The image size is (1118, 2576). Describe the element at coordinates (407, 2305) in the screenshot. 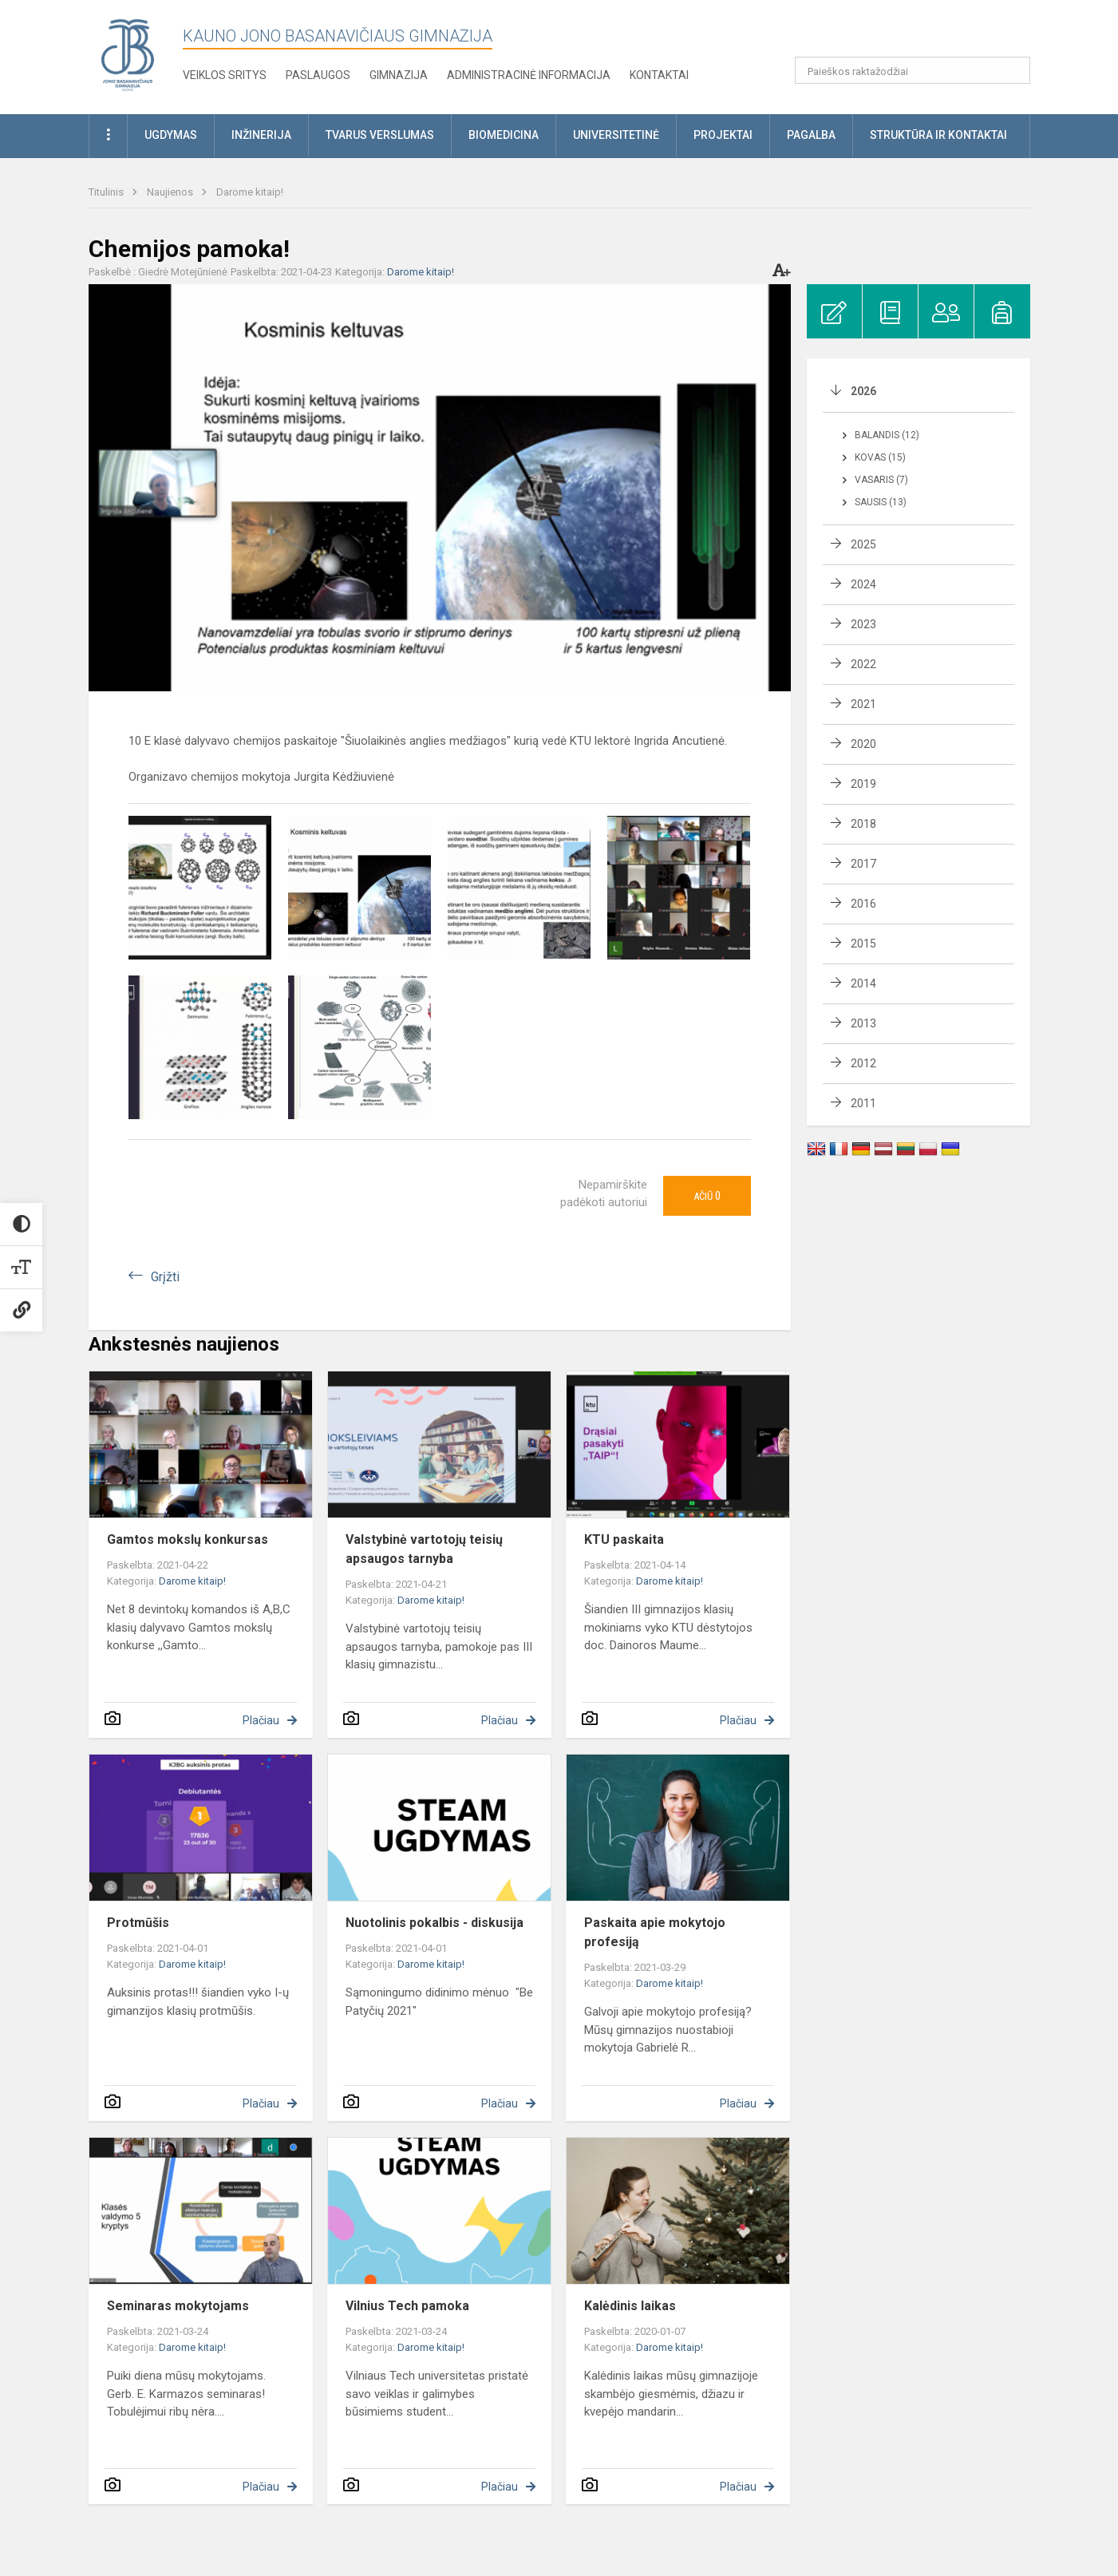

I see `Vilnius Tech pamoka` at that location.